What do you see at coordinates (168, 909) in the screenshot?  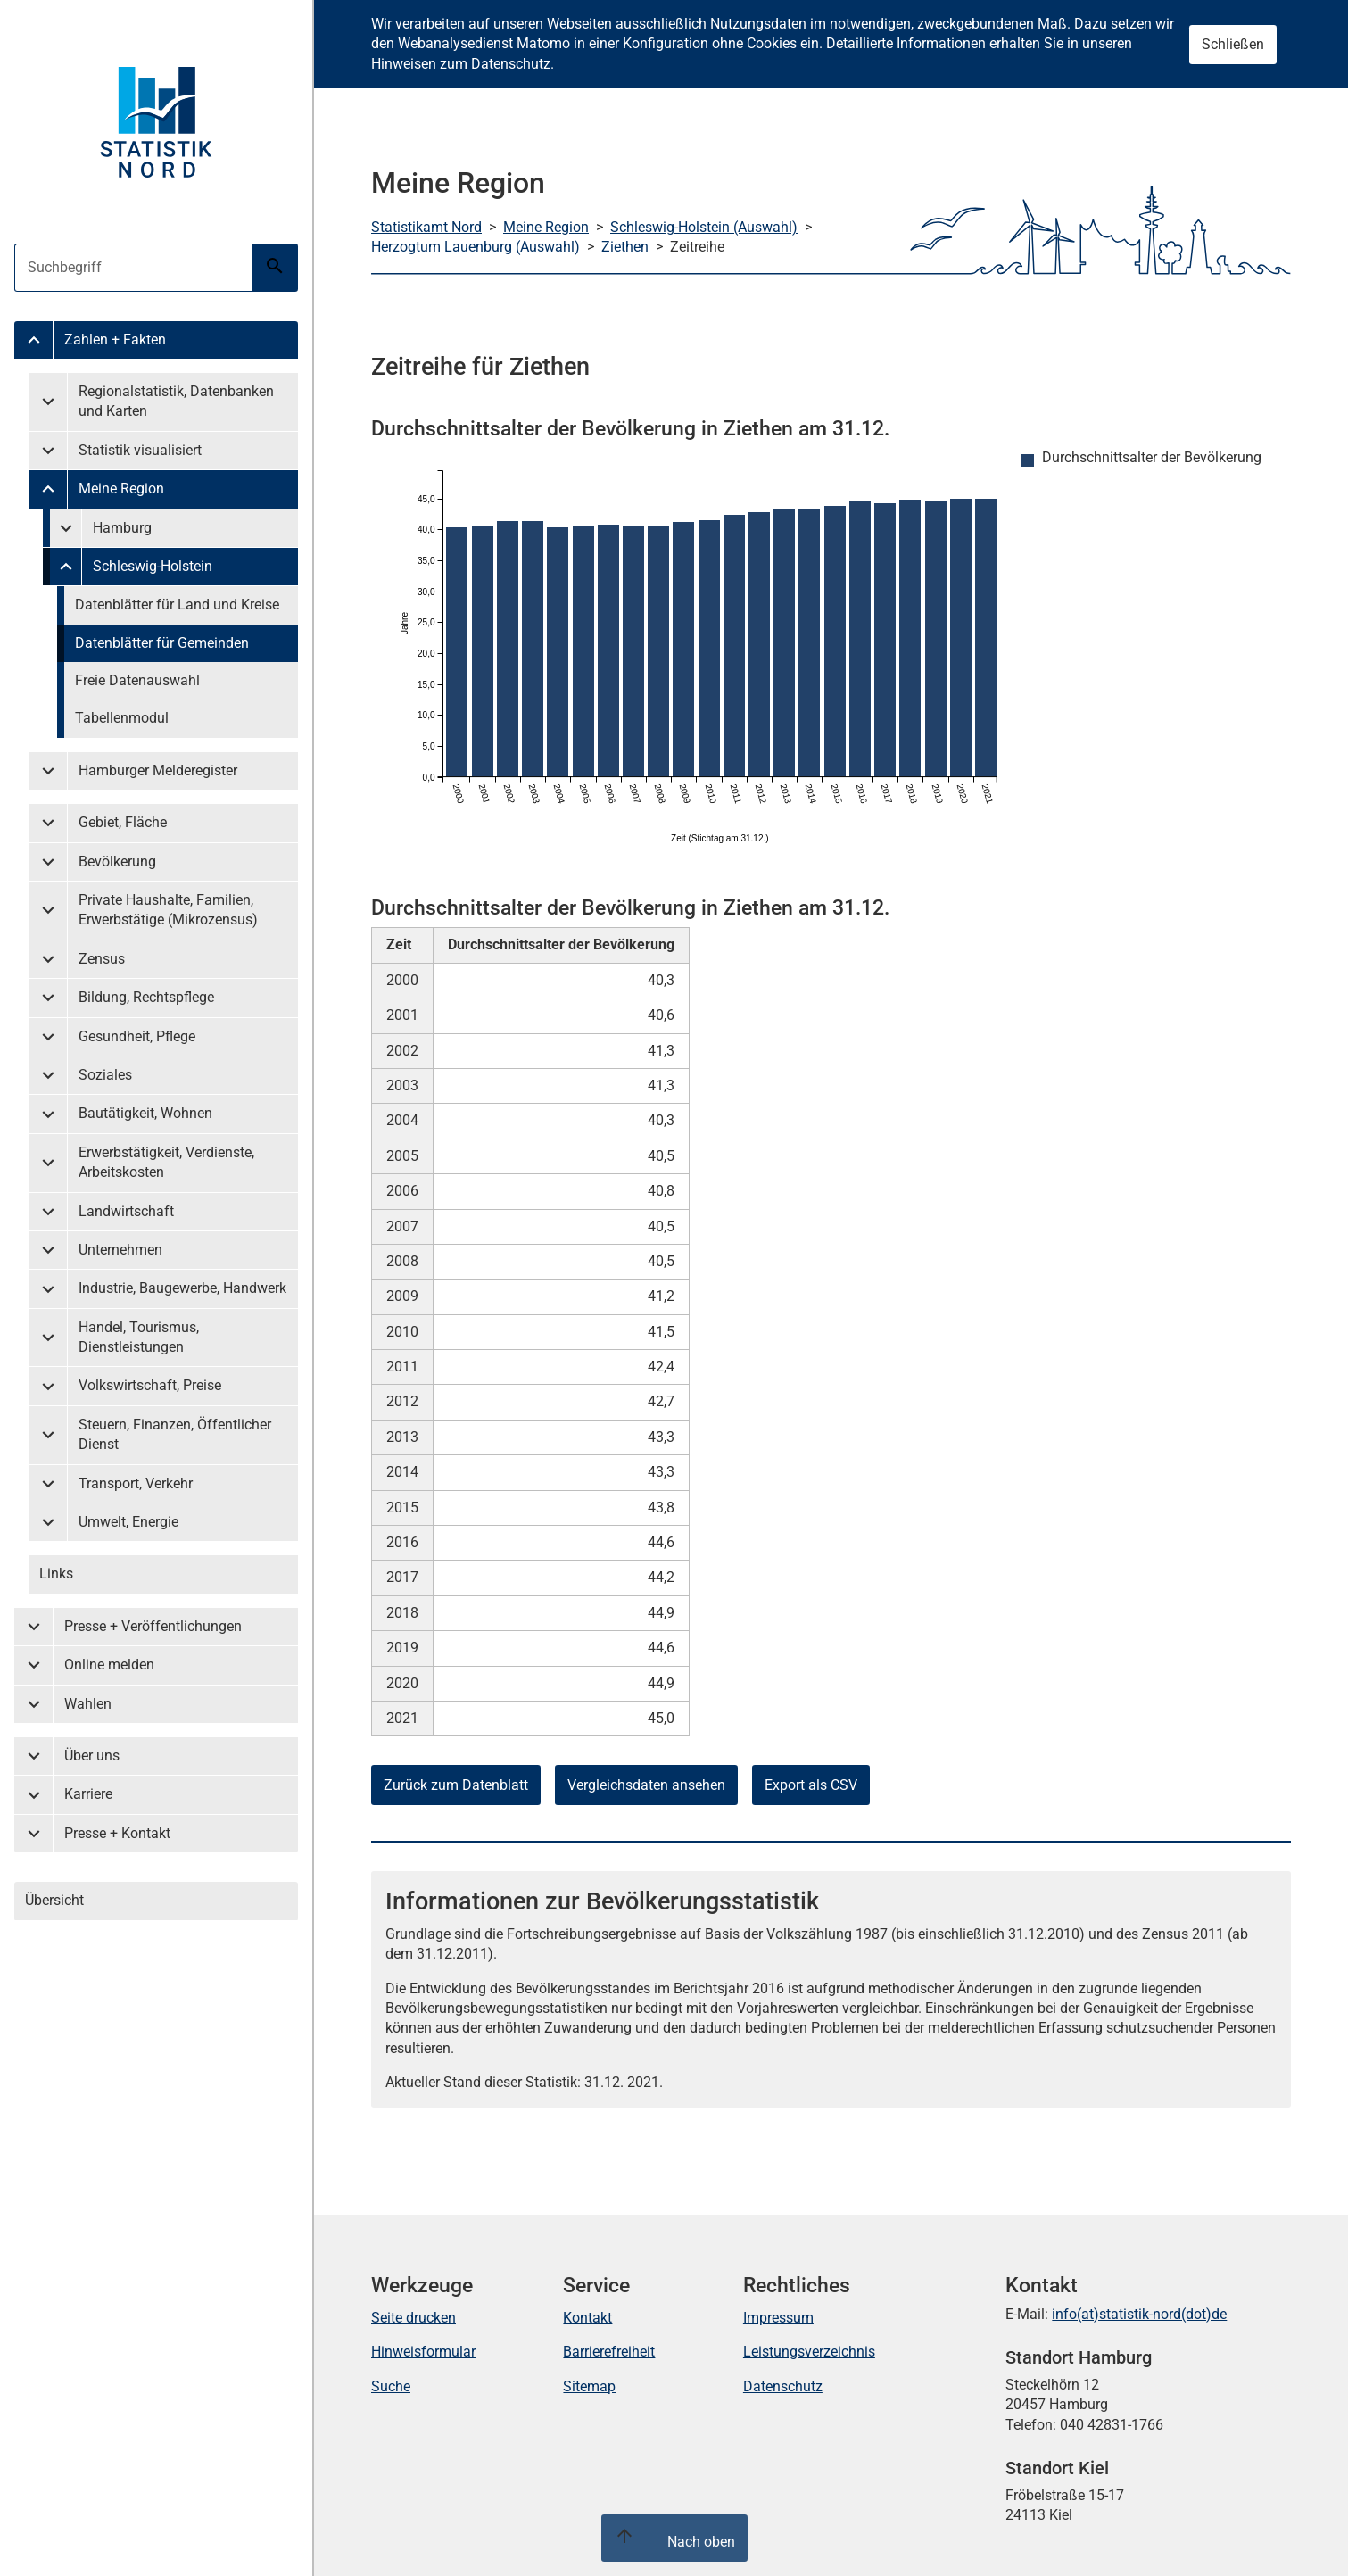 I see `Private Haushalte, Familien, Erwerbstätige (Mikrozensus)` at bounding box center [168, 909].